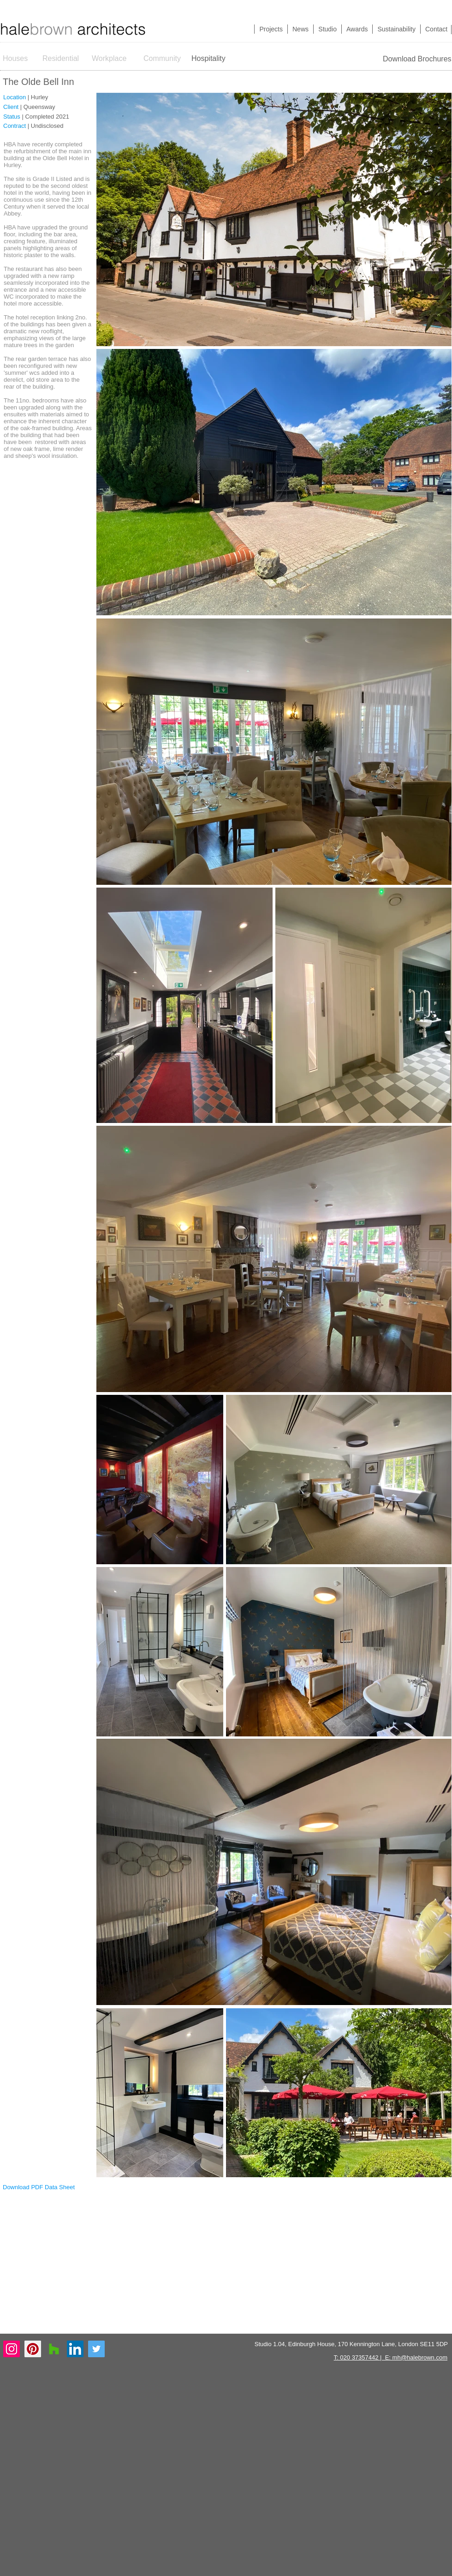 The height and width of the screenshot is (2576, 452). I want to click on [Instagram Social Icon], so click(11, 2349).